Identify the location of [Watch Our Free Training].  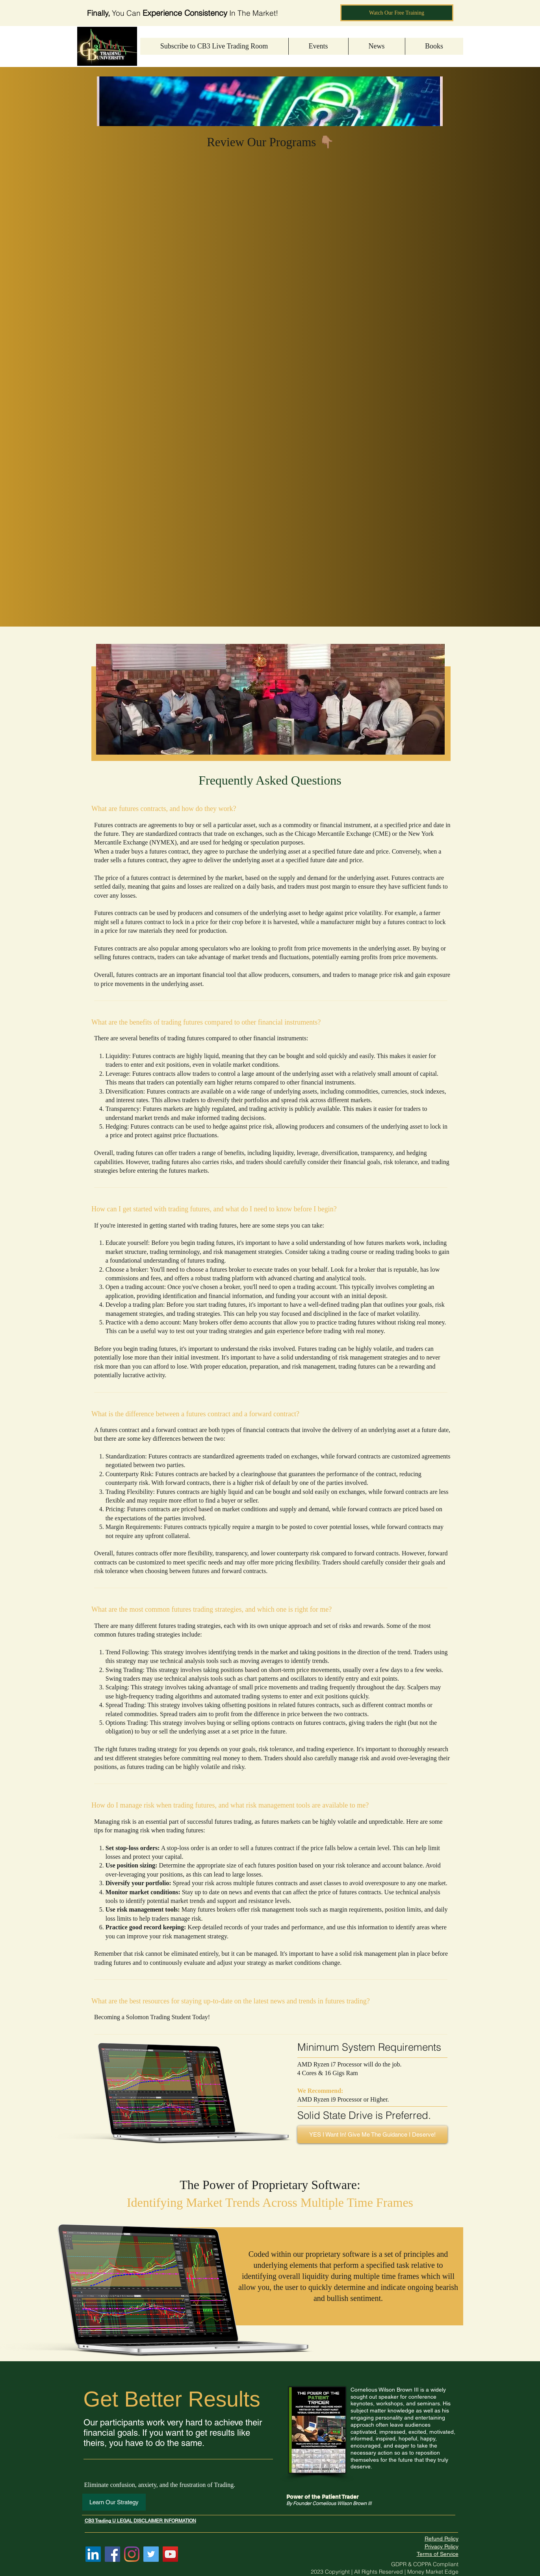
(396, 12).